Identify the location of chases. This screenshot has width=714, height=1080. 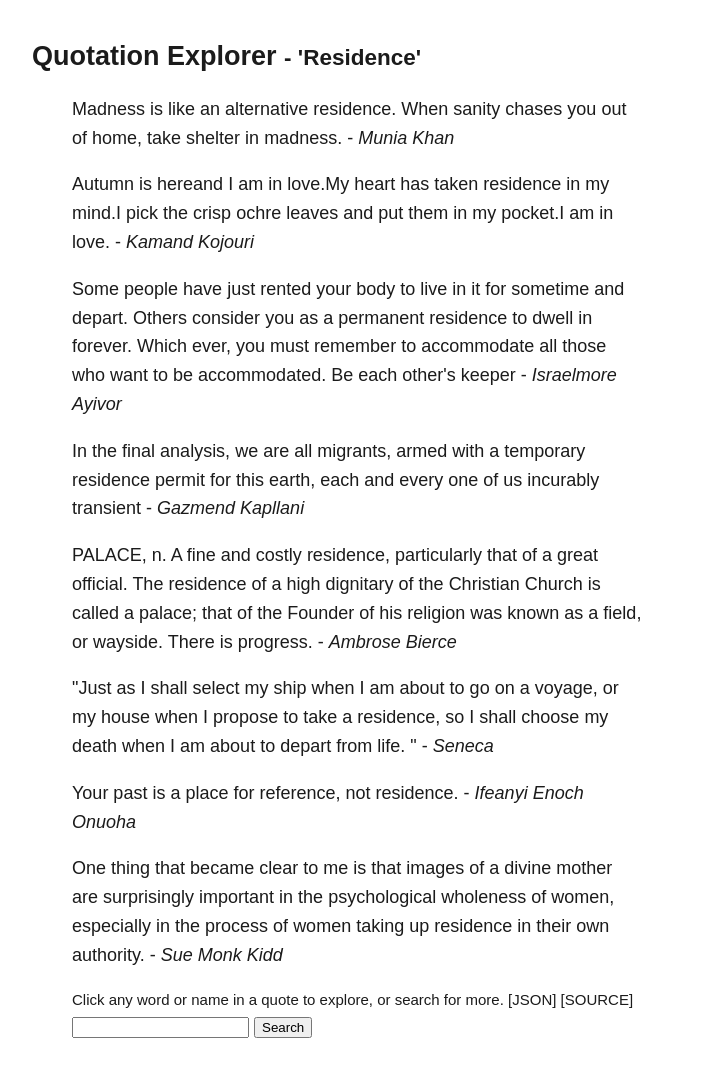
(533, 109).